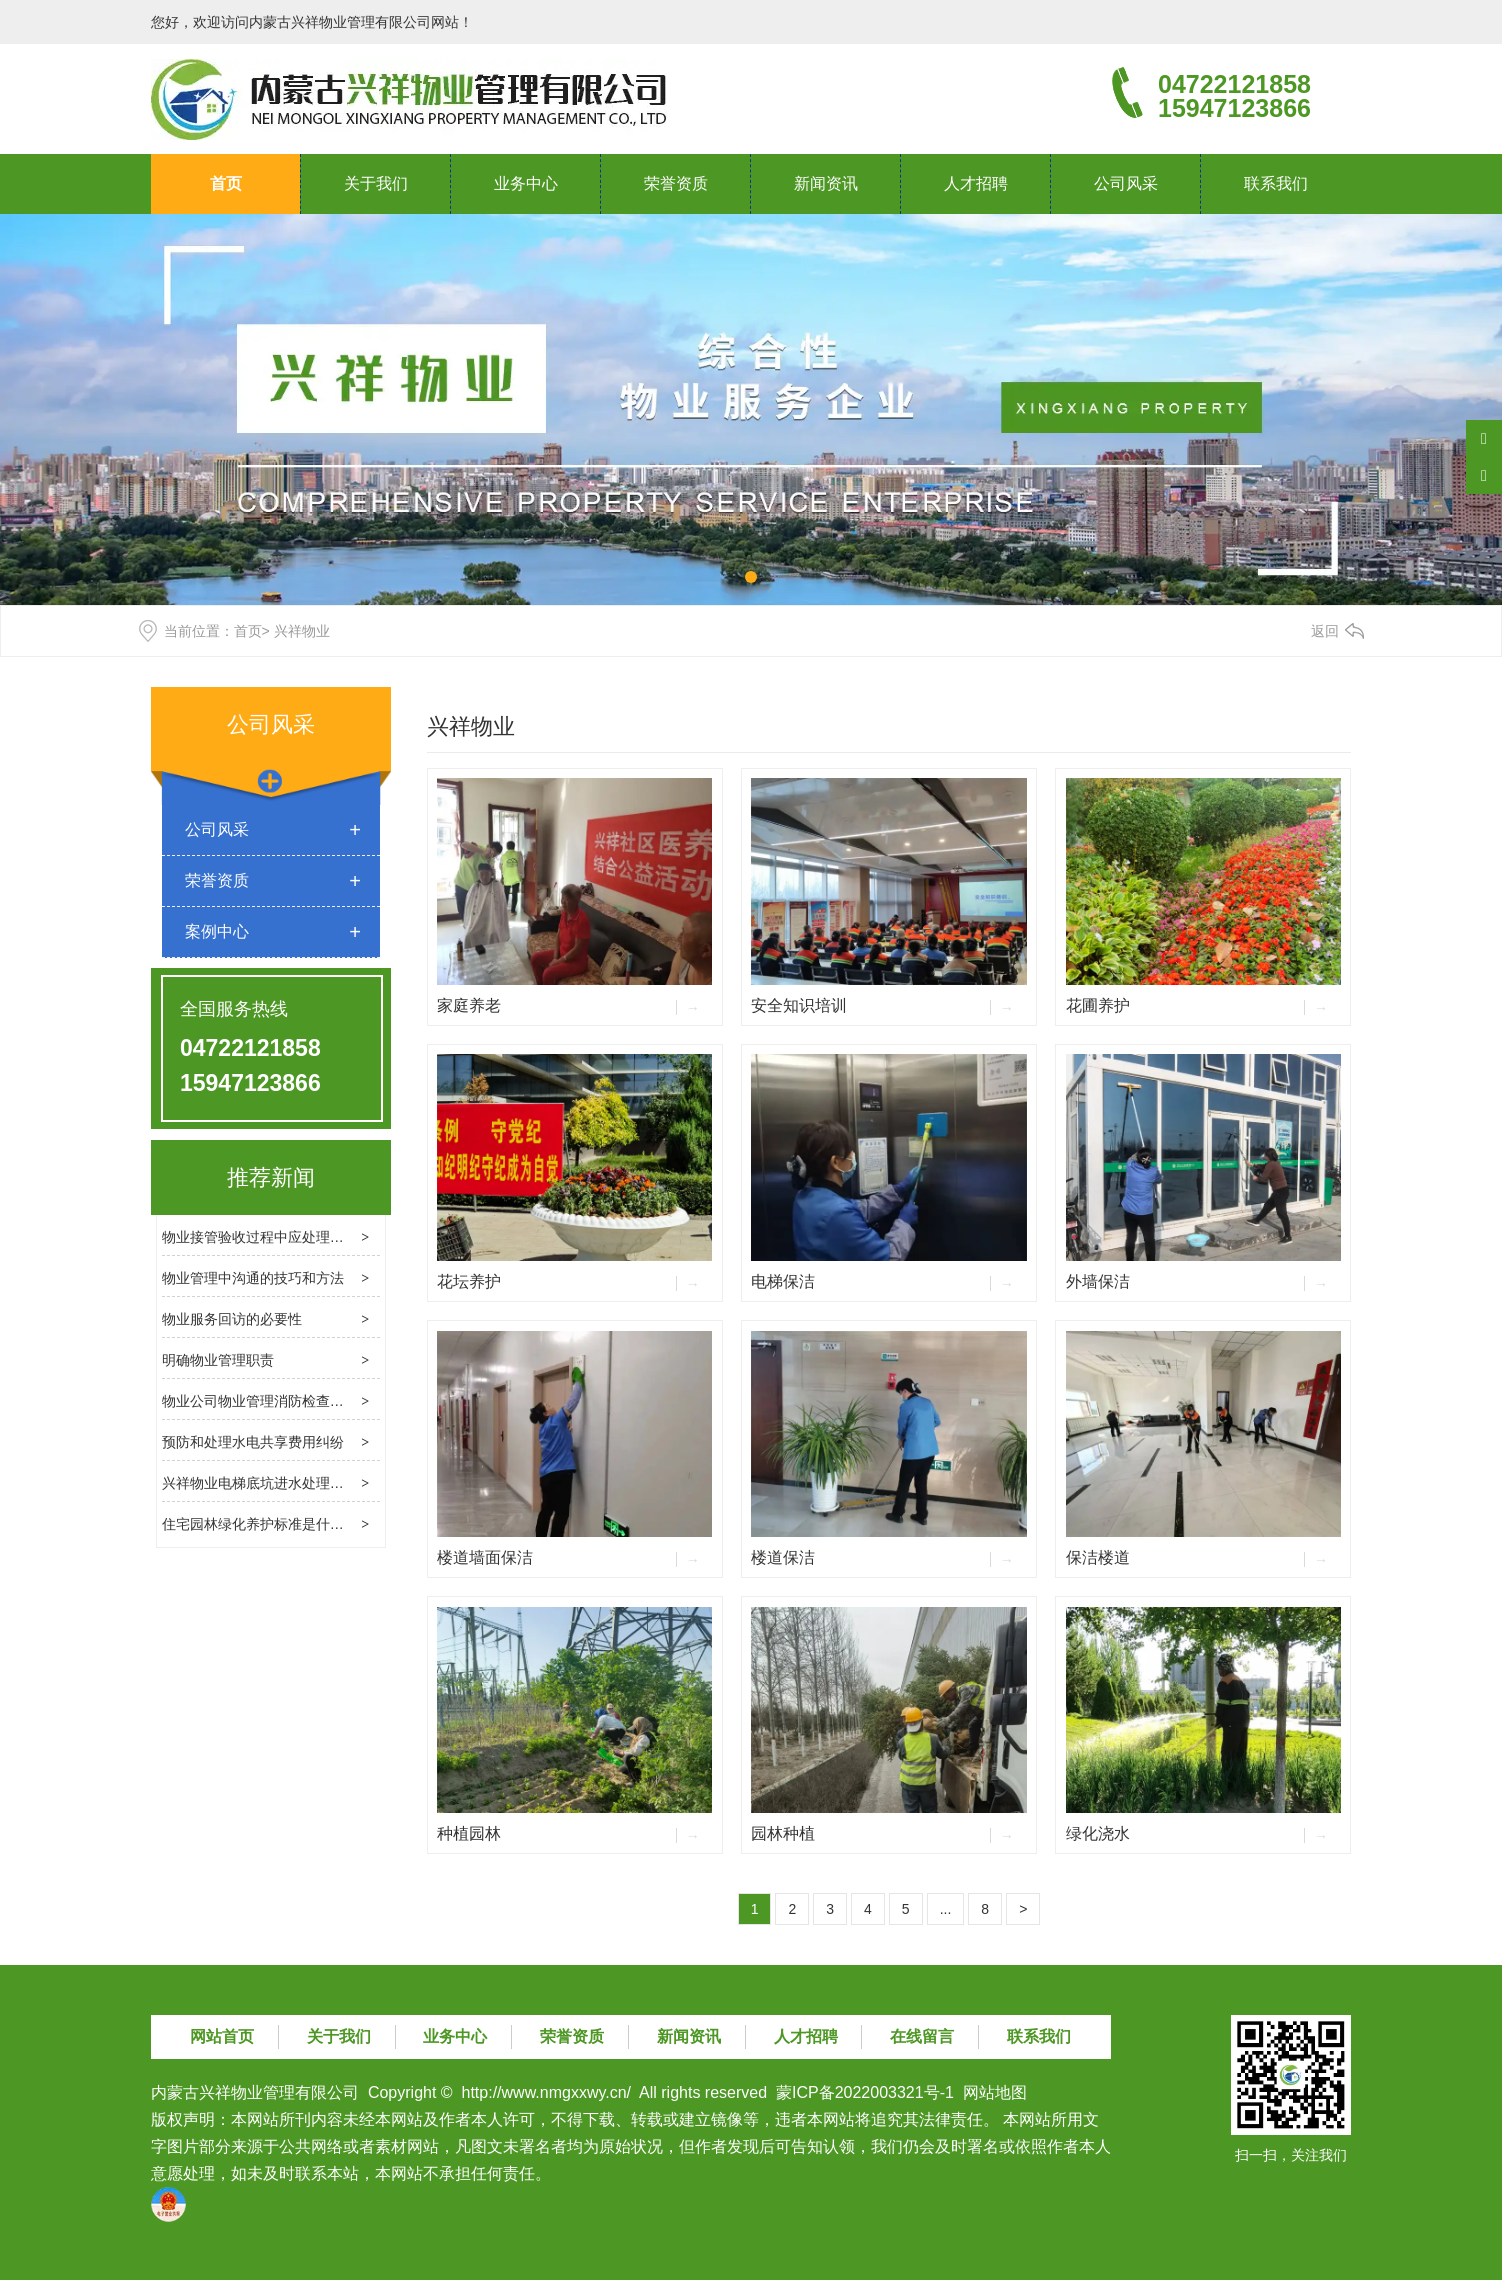  I want to click on 网站地图, so click(995, 2092).